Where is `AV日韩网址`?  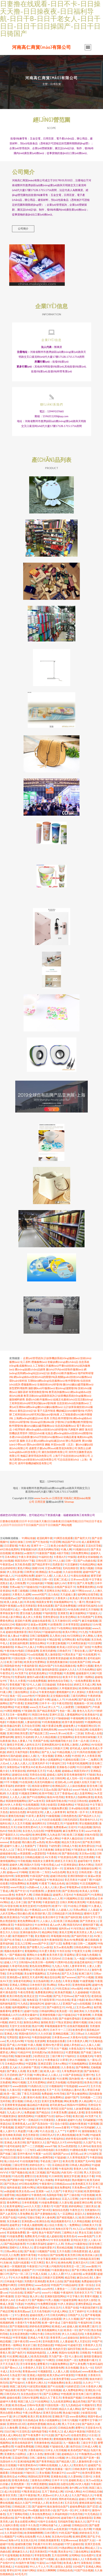 AV日韩网址 is located at coordinates (74, 1635).